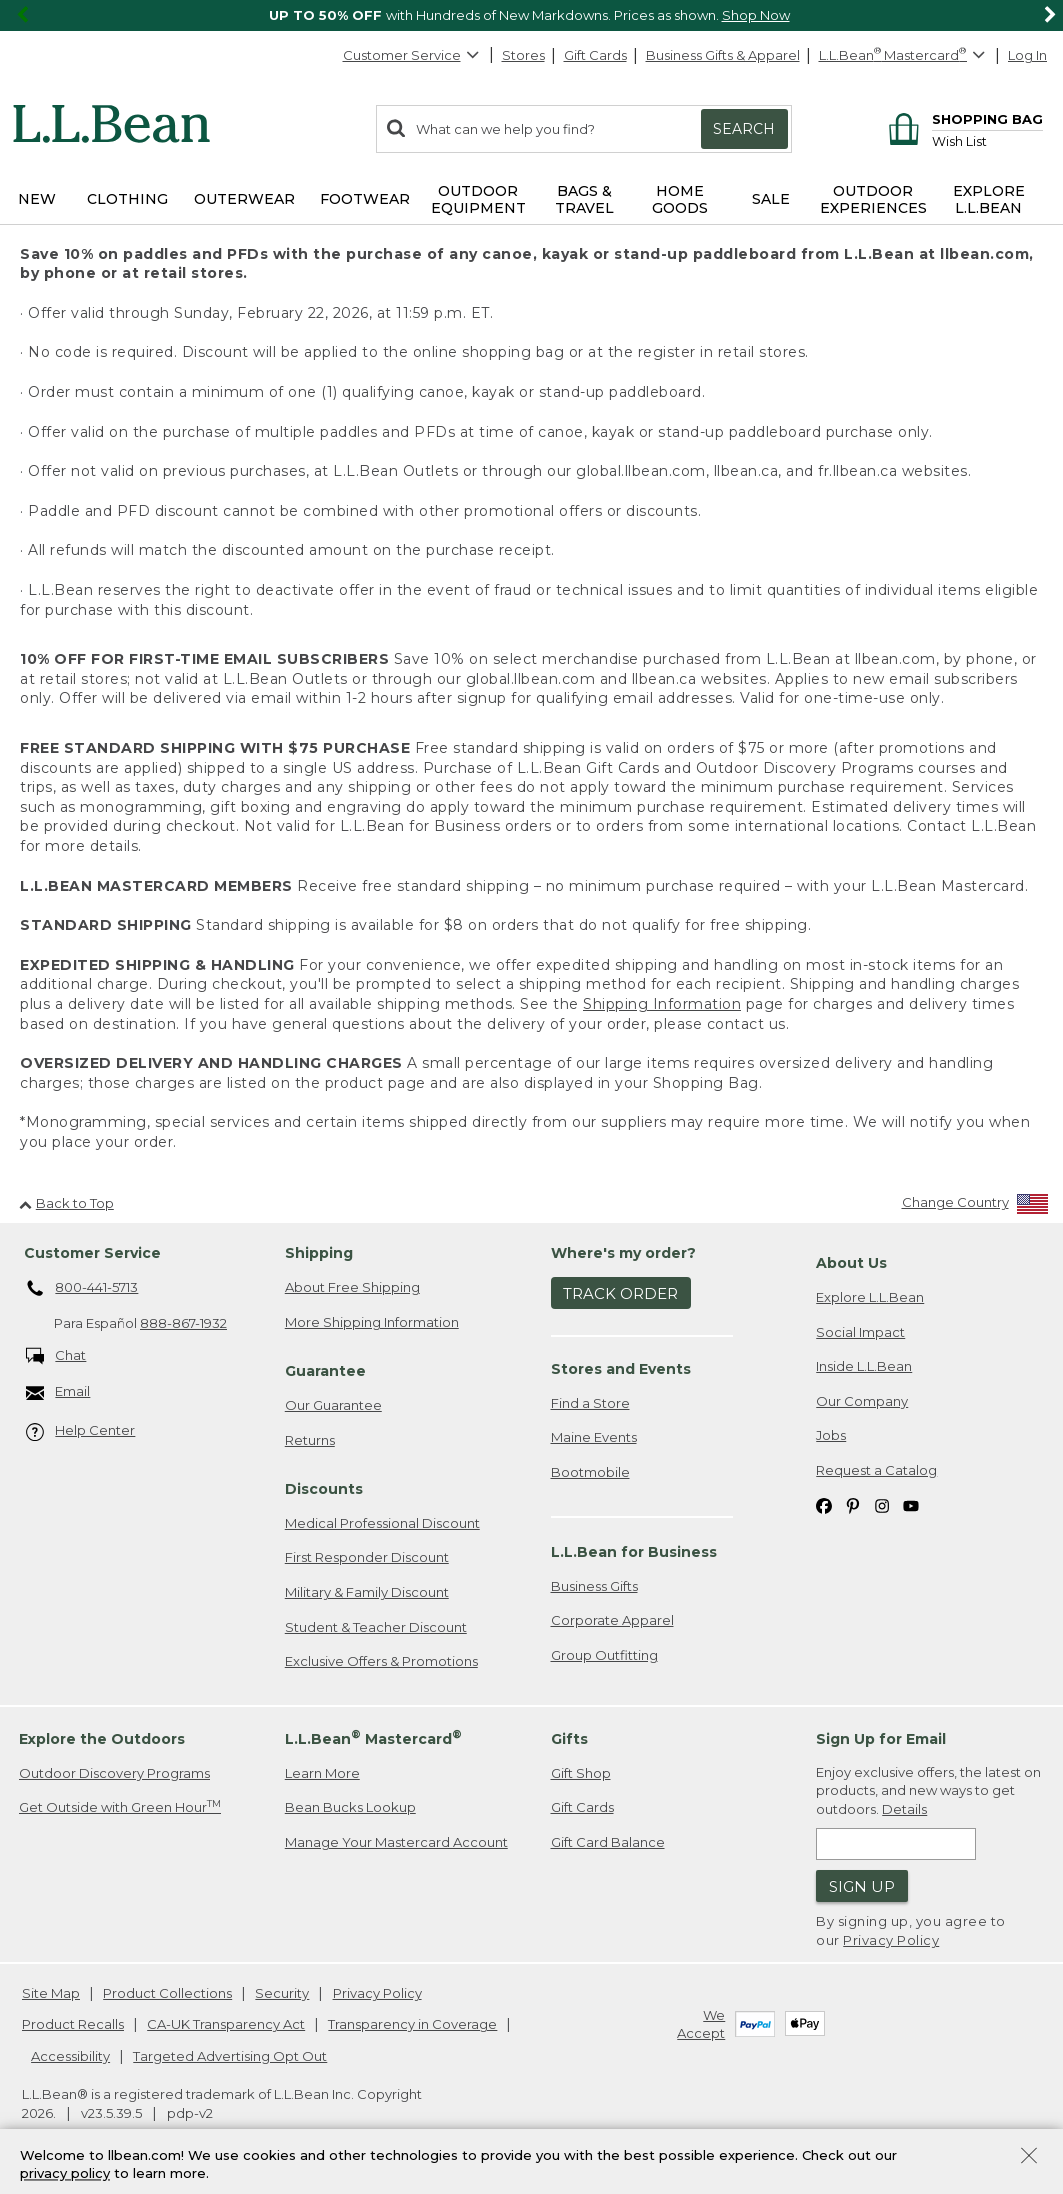 This screenshot has height=2194, width=1063. I want to click on L.L.Bean Mastercard [heading], so click(373, 1737).